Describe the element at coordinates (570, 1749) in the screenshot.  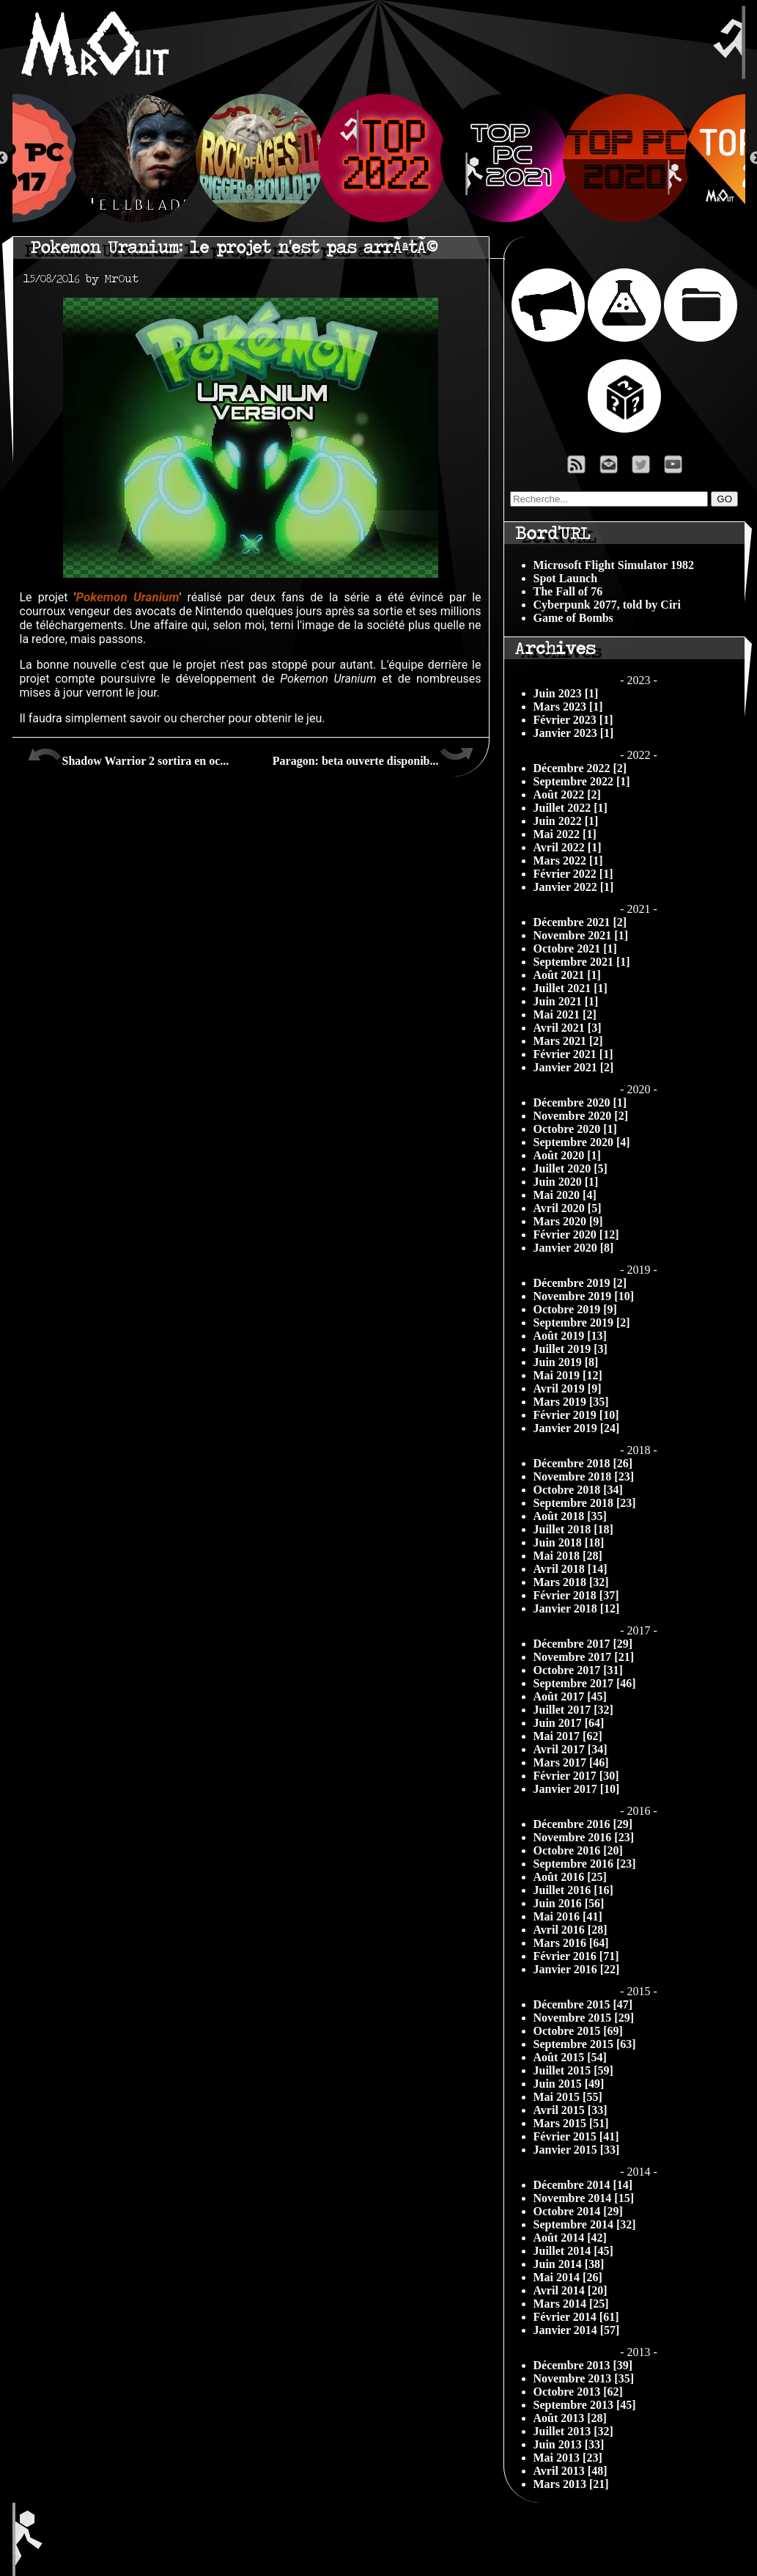
I see `Avril 2017 [34]` at that location.